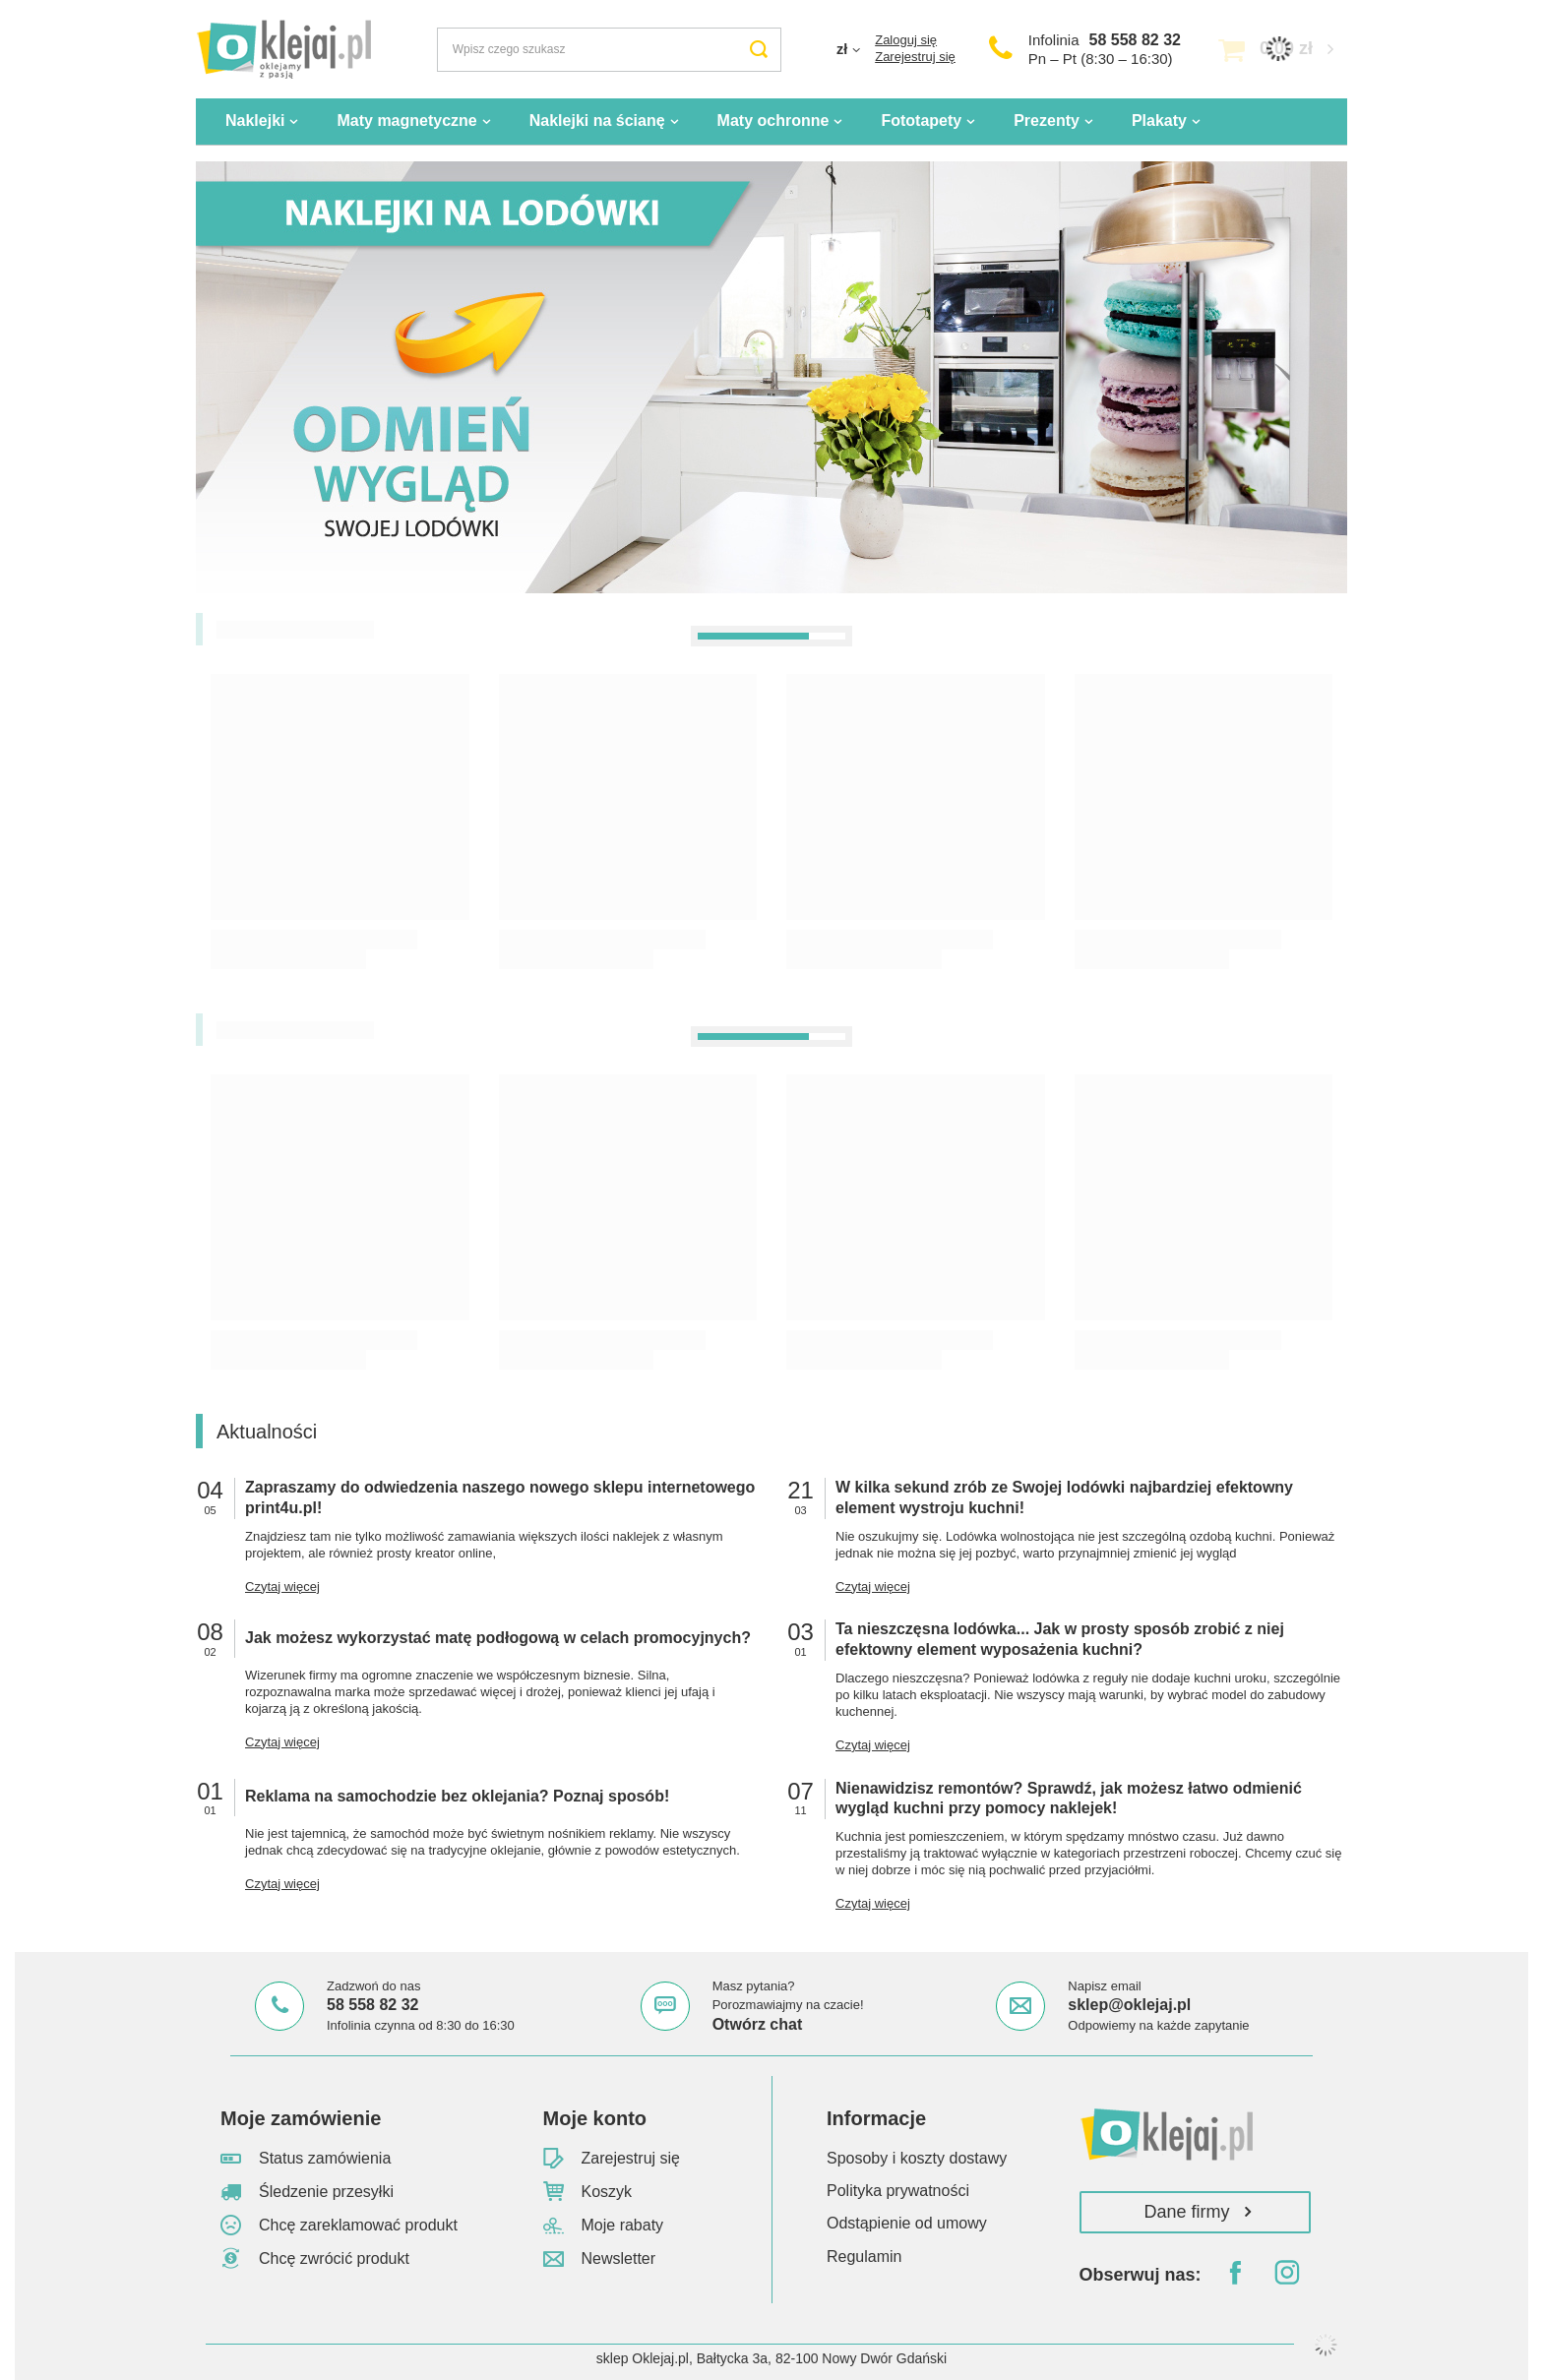  I want to click on Fototapety, so click(921, 120).